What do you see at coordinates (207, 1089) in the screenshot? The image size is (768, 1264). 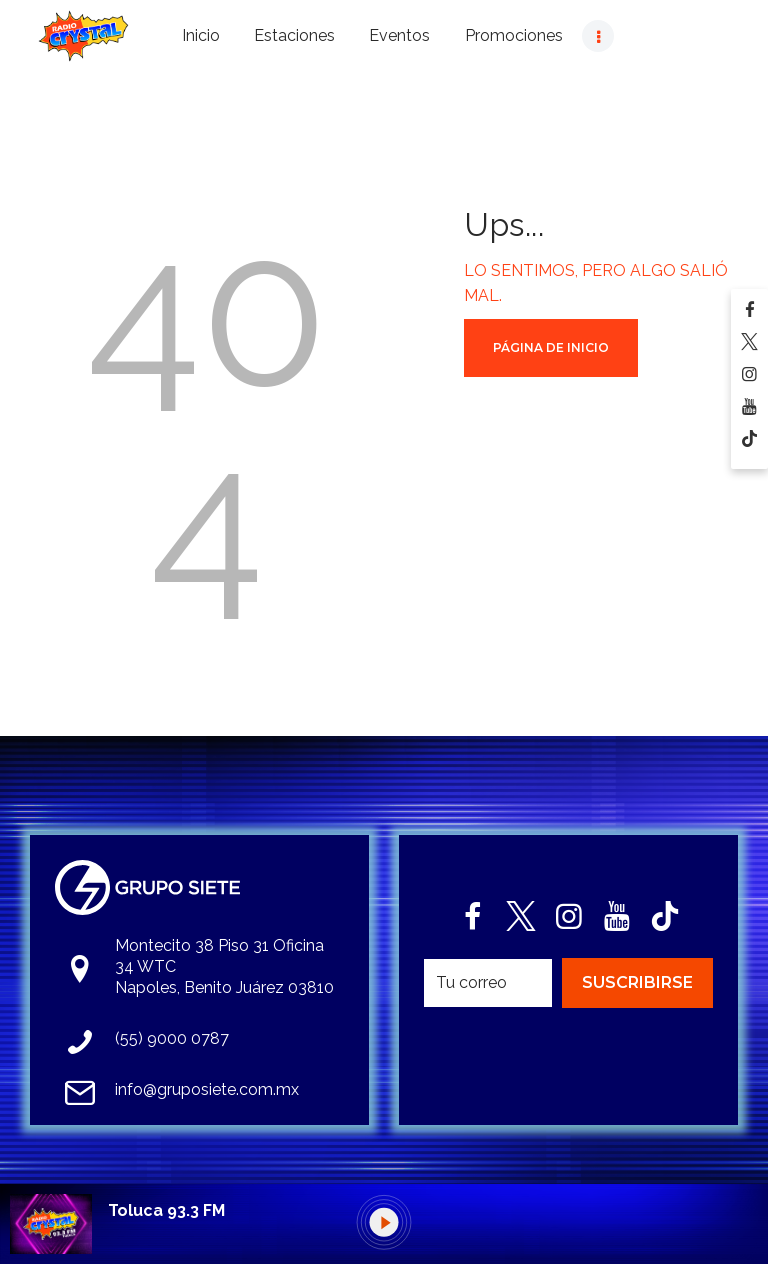 I see `info@gruposiete.com.mx` at bounding box center [207, 1089].